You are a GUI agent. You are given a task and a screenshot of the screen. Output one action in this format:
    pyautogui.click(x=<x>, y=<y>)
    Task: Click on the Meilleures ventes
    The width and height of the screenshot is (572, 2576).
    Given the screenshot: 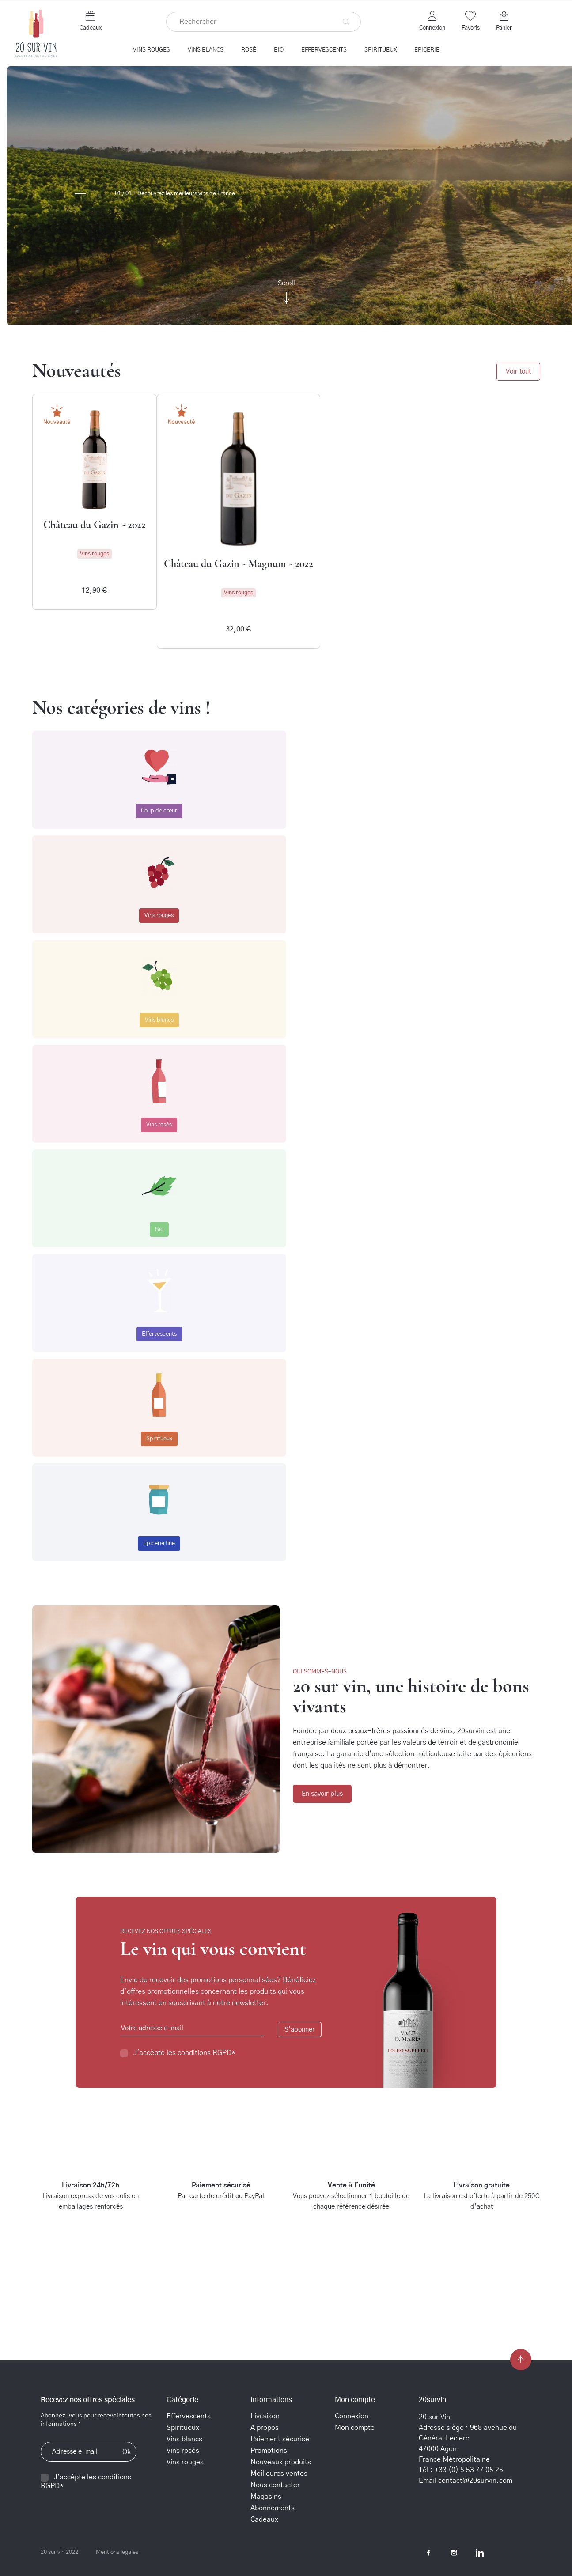 What is the action you would take?
    pyautogui.click(x=278, y=2473)
    